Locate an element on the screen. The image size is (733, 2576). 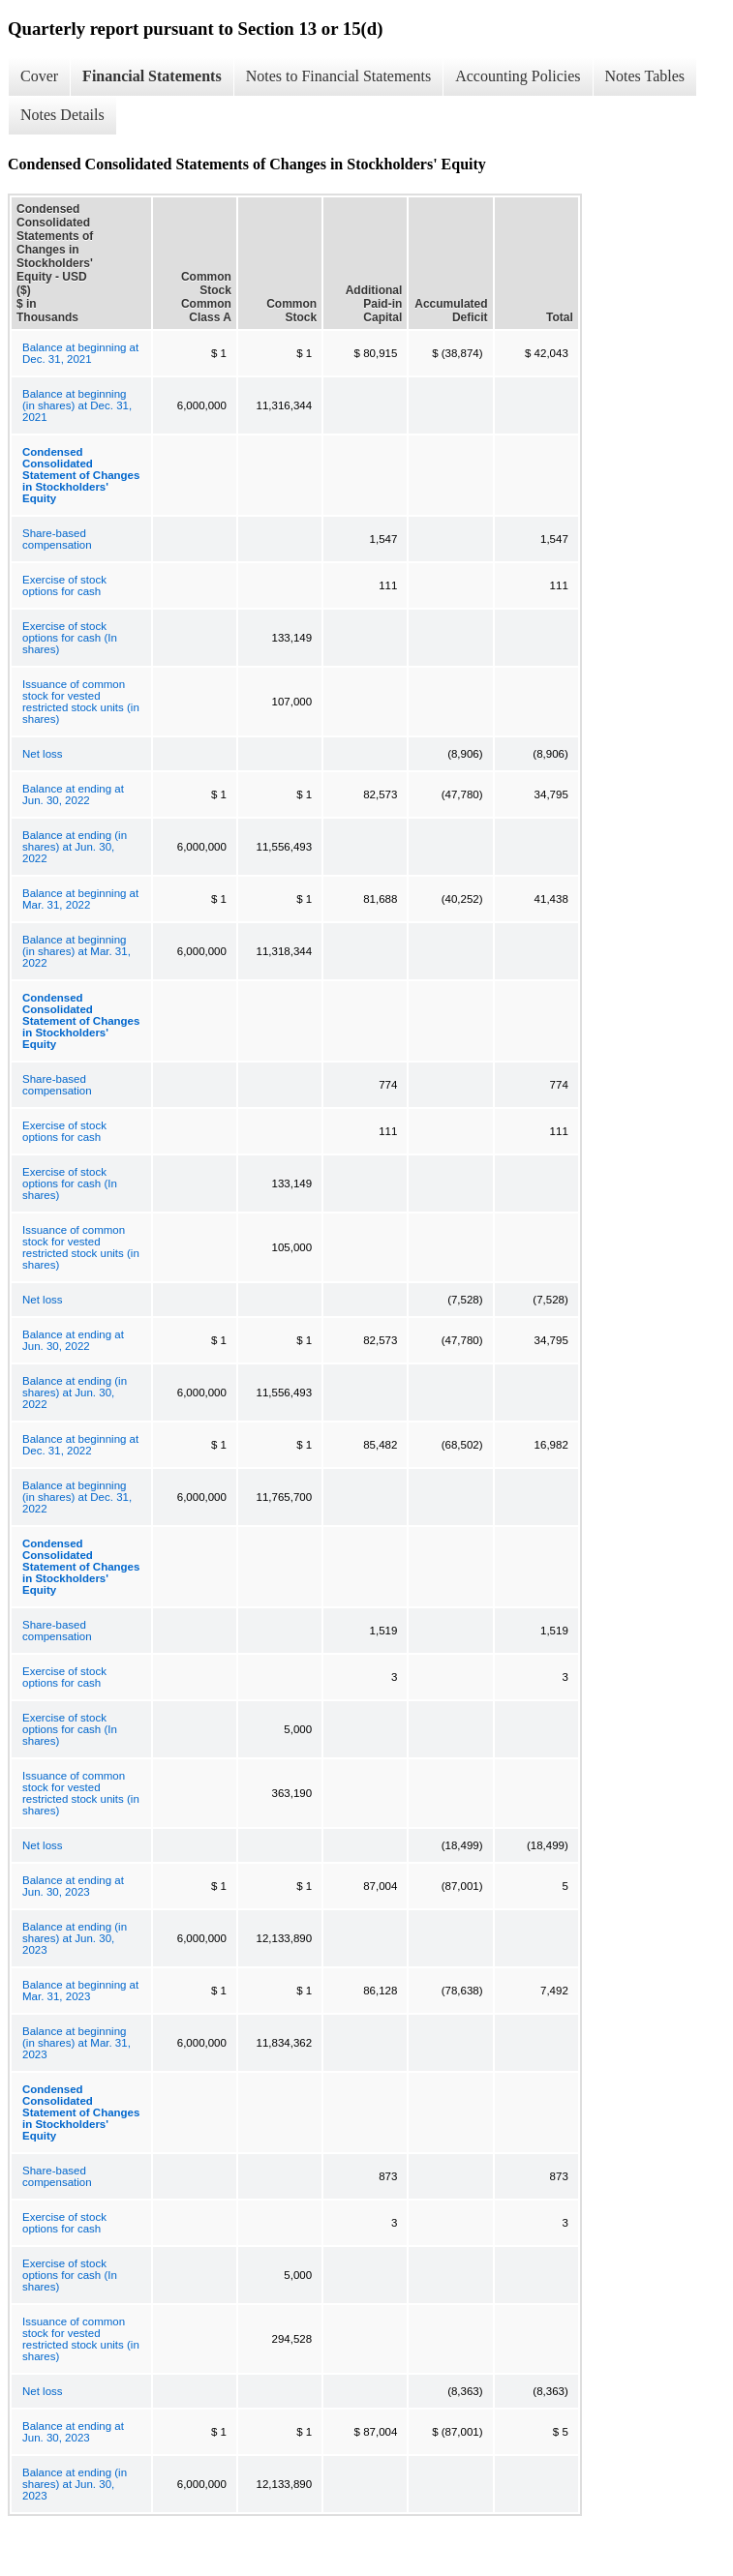
Share-based compensation is located at coordinates (57, 539).